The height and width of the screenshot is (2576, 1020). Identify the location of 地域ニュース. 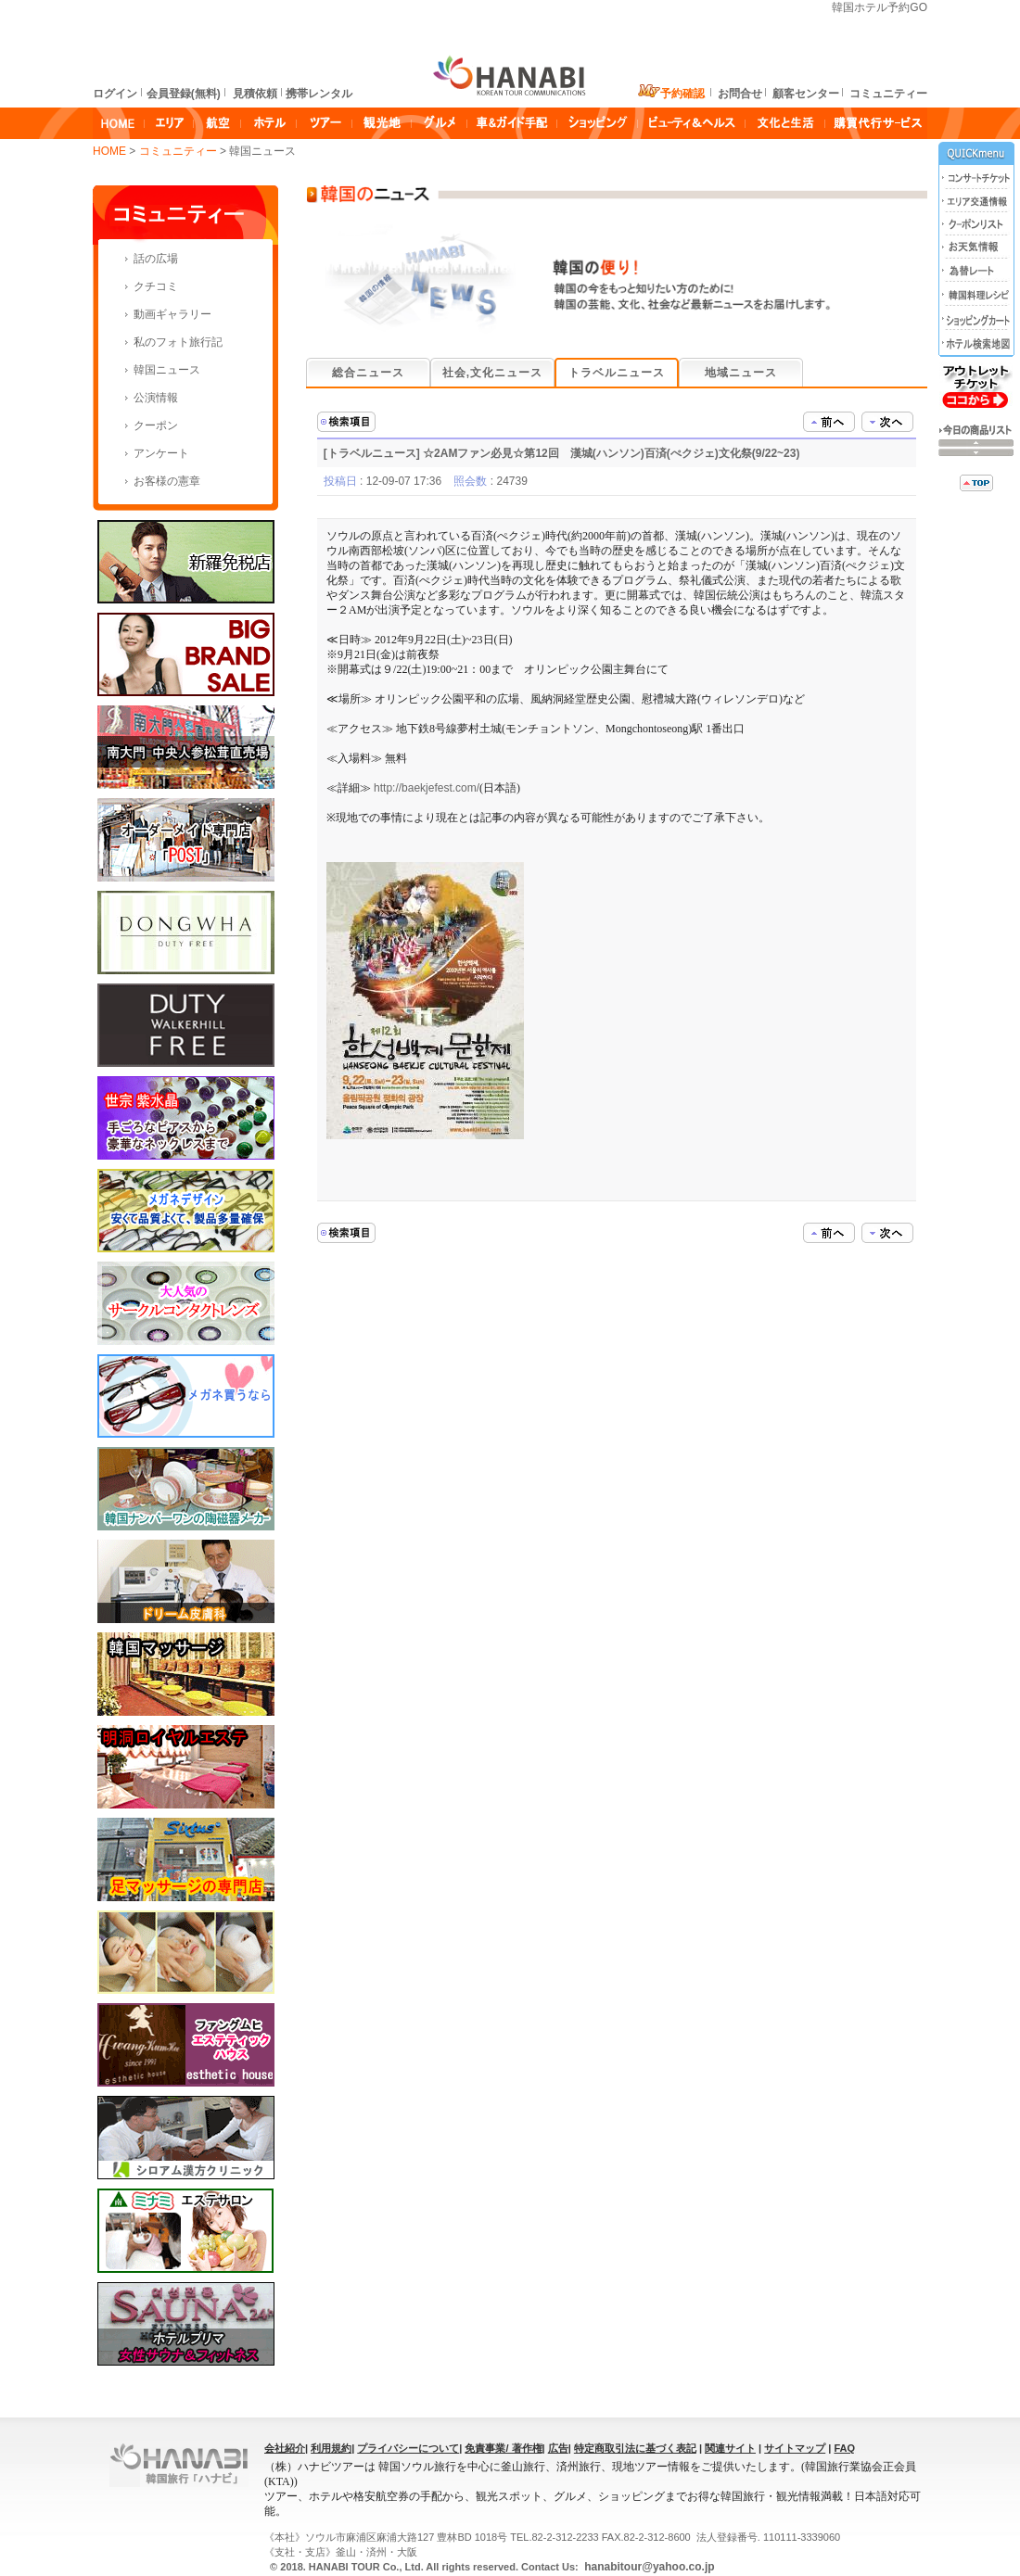
(741, 372).